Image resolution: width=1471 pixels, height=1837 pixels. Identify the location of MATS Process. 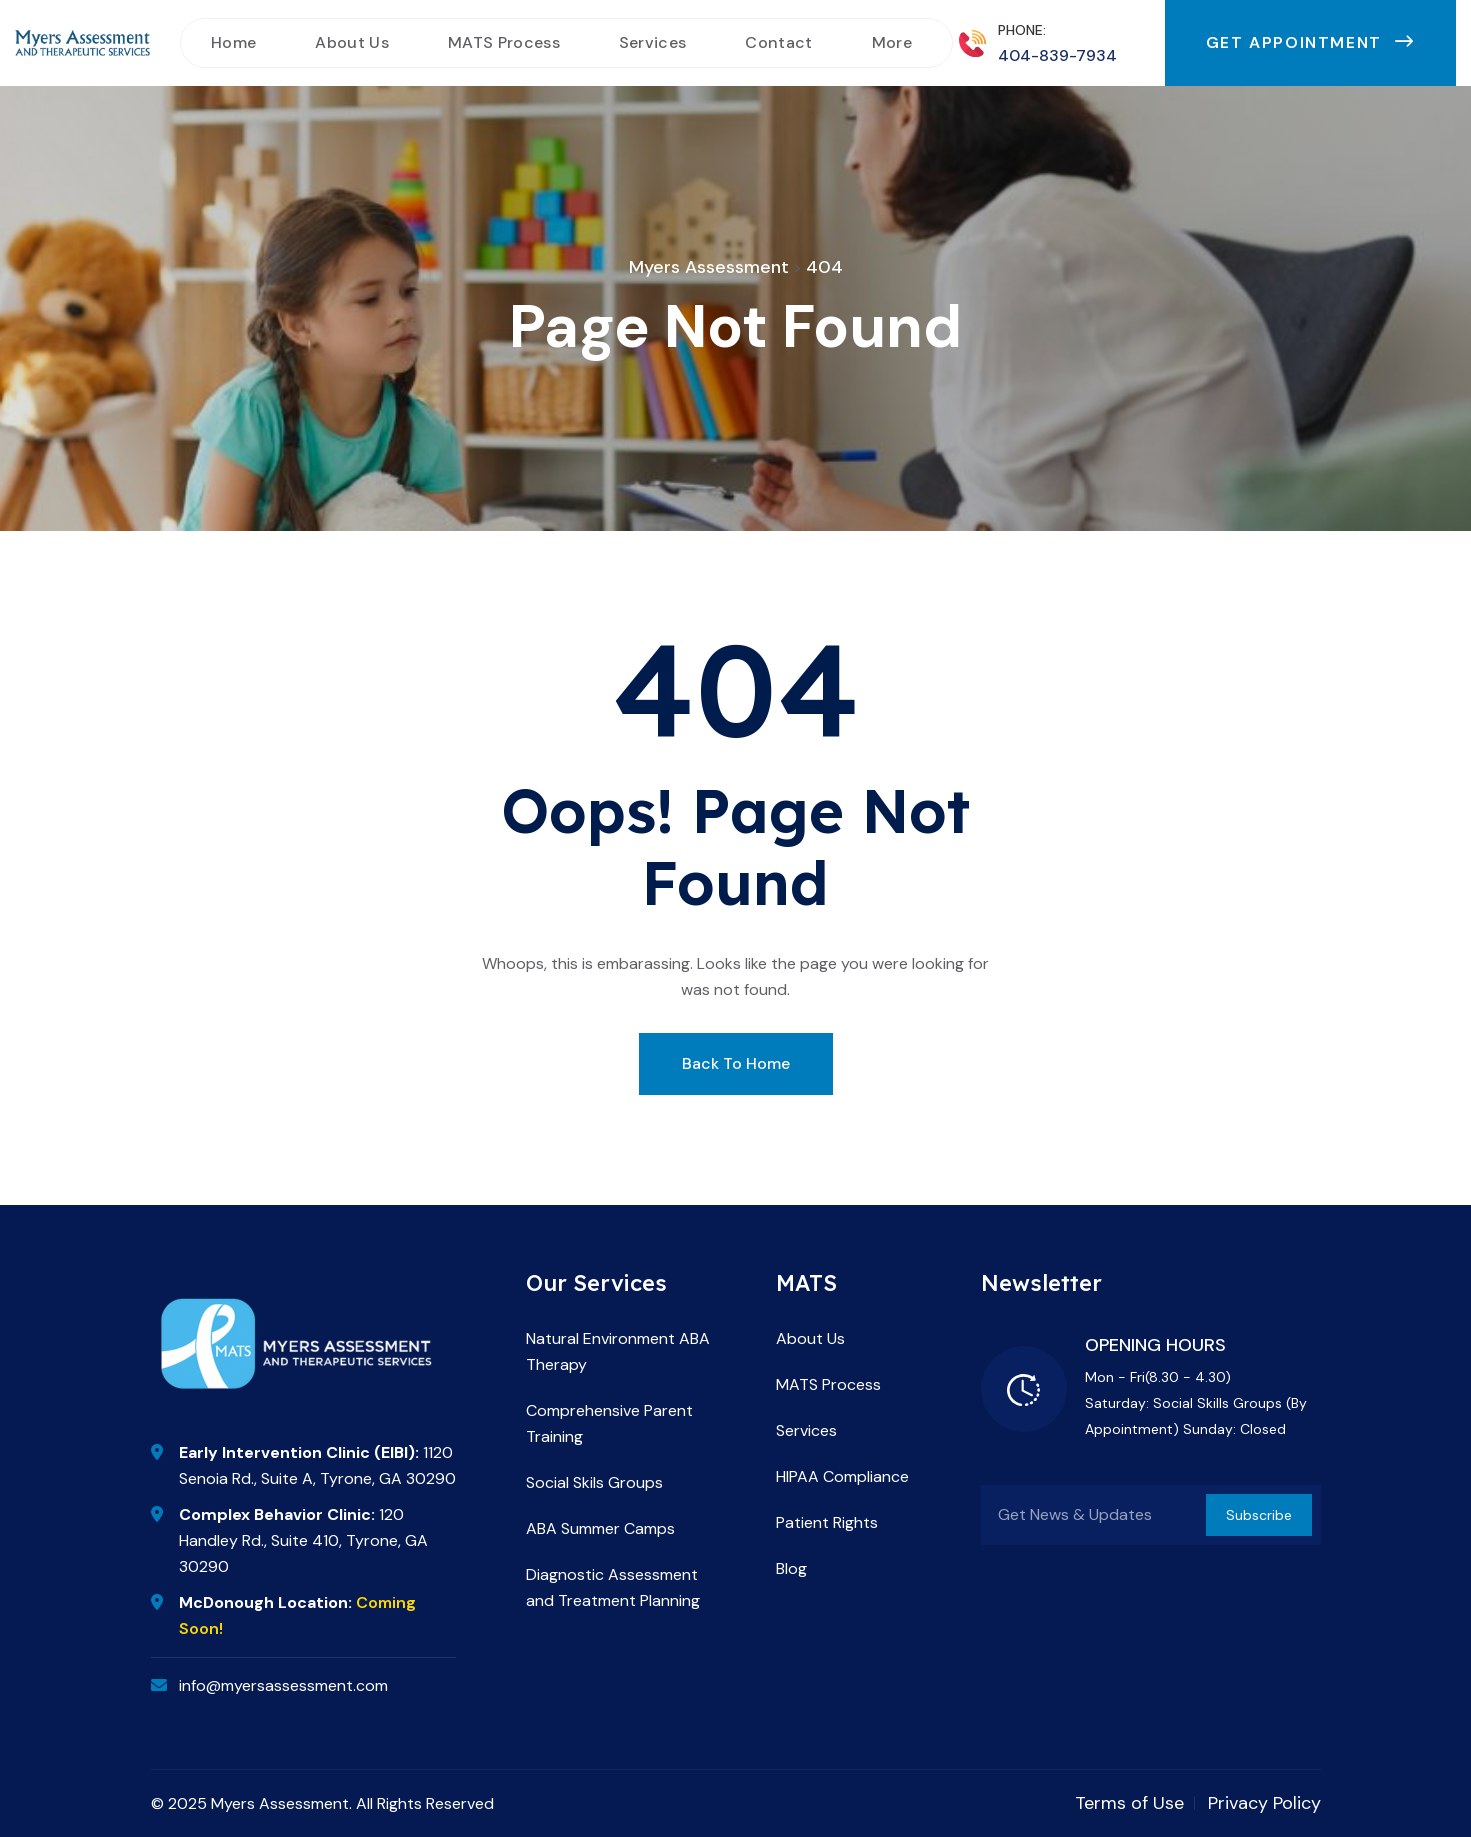
(504, 42).